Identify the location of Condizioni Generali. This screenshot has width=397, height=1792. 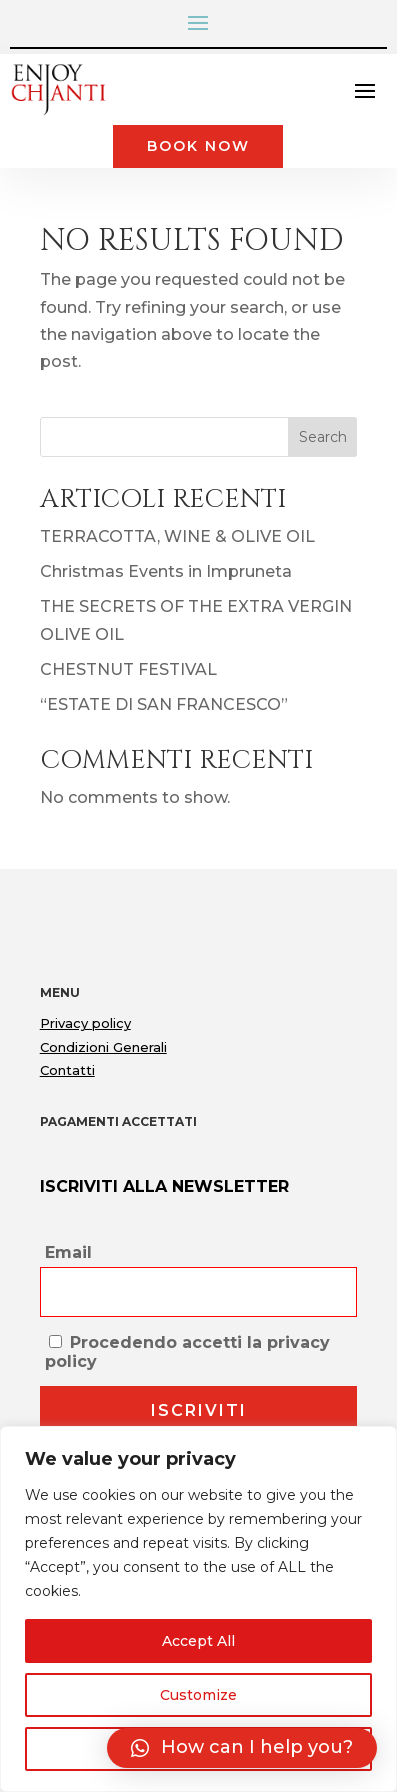
(103, 1047).